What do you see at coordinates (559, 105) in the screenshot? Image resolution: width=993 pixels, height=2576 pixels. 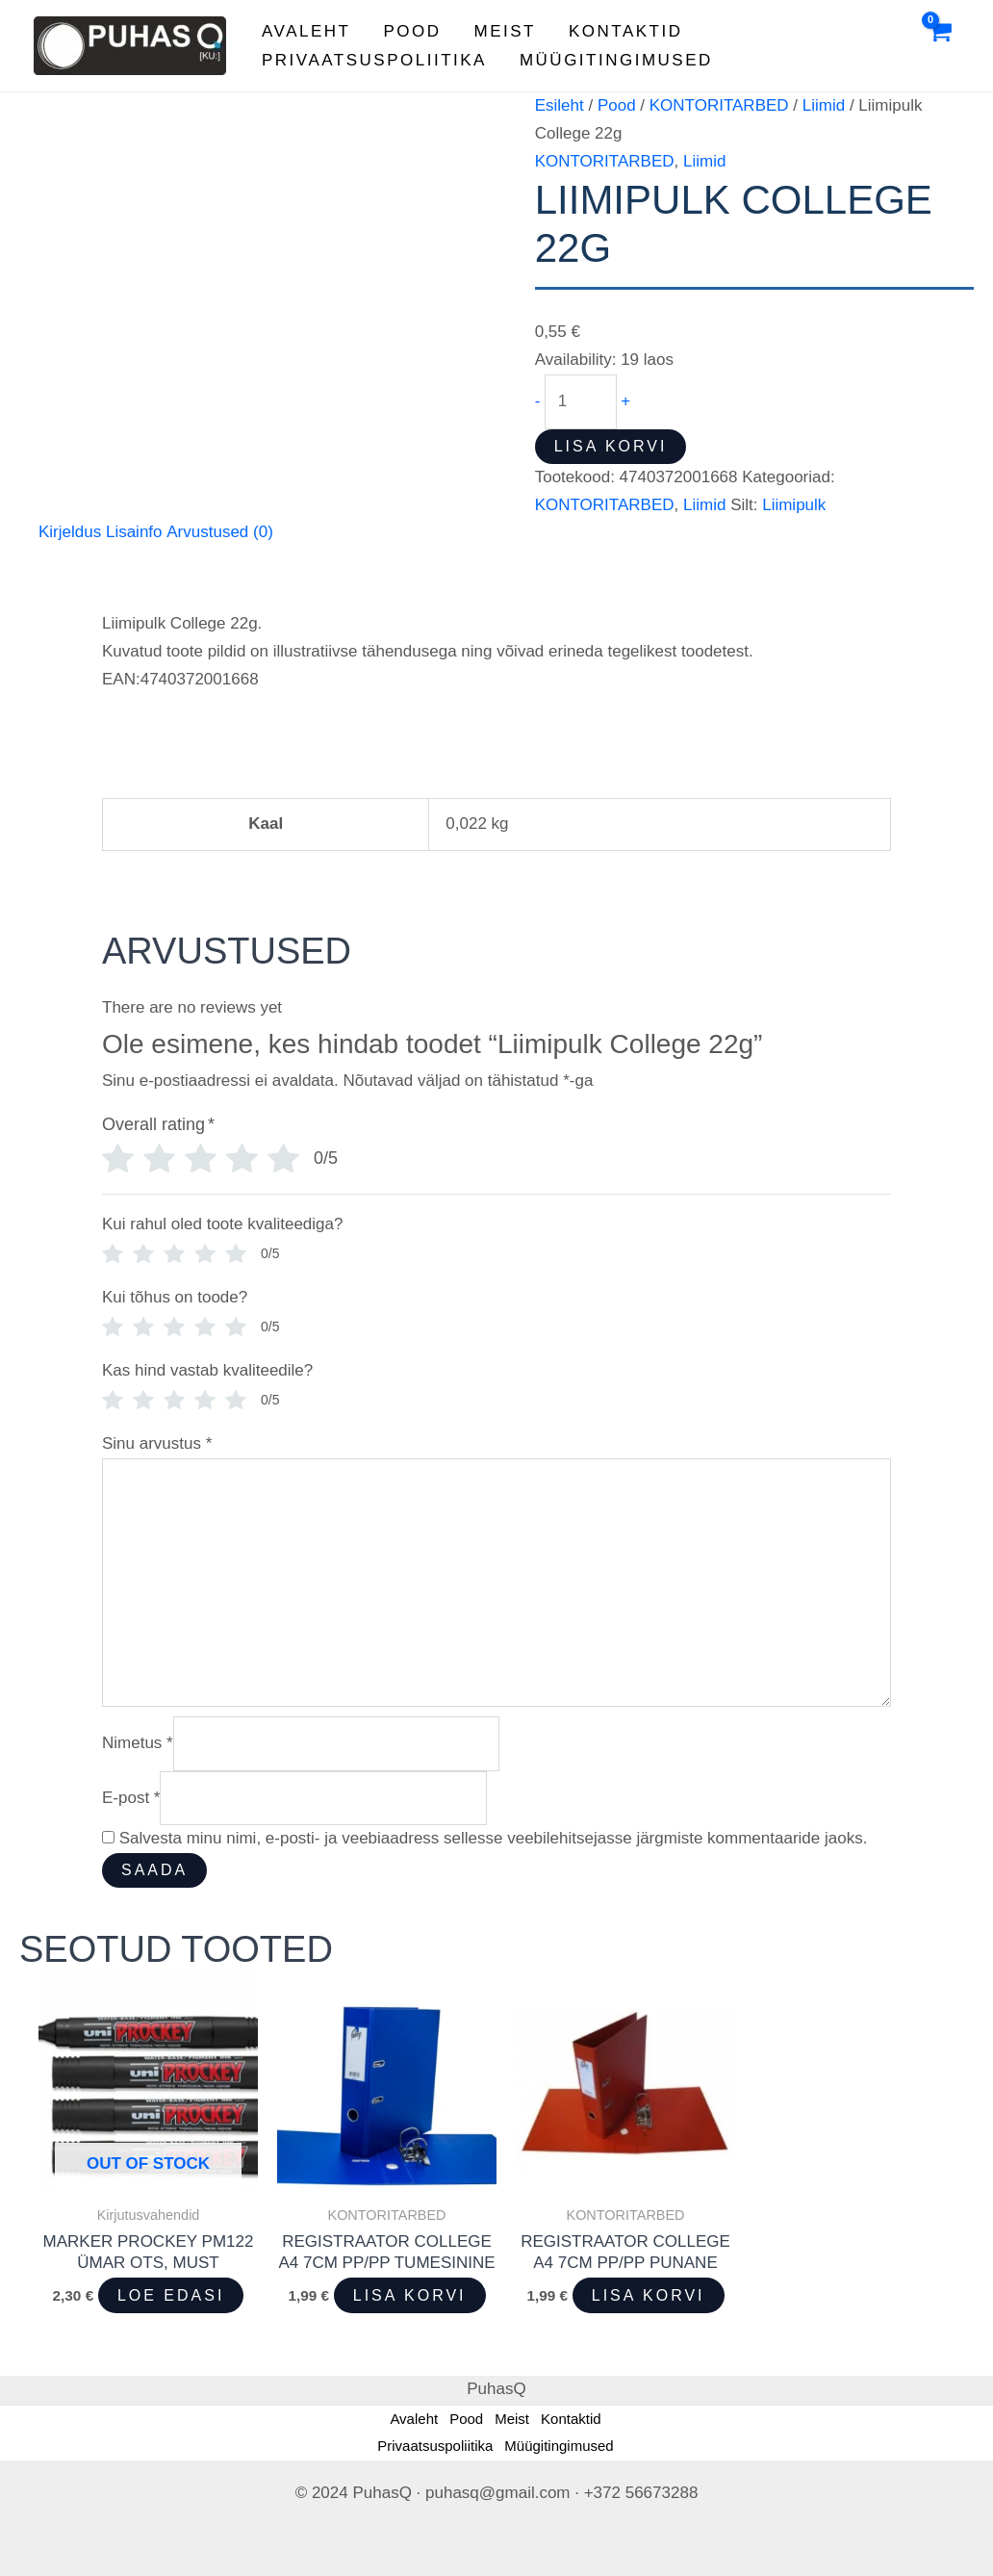 I see `Esileht` at bounding box center [559, 105].